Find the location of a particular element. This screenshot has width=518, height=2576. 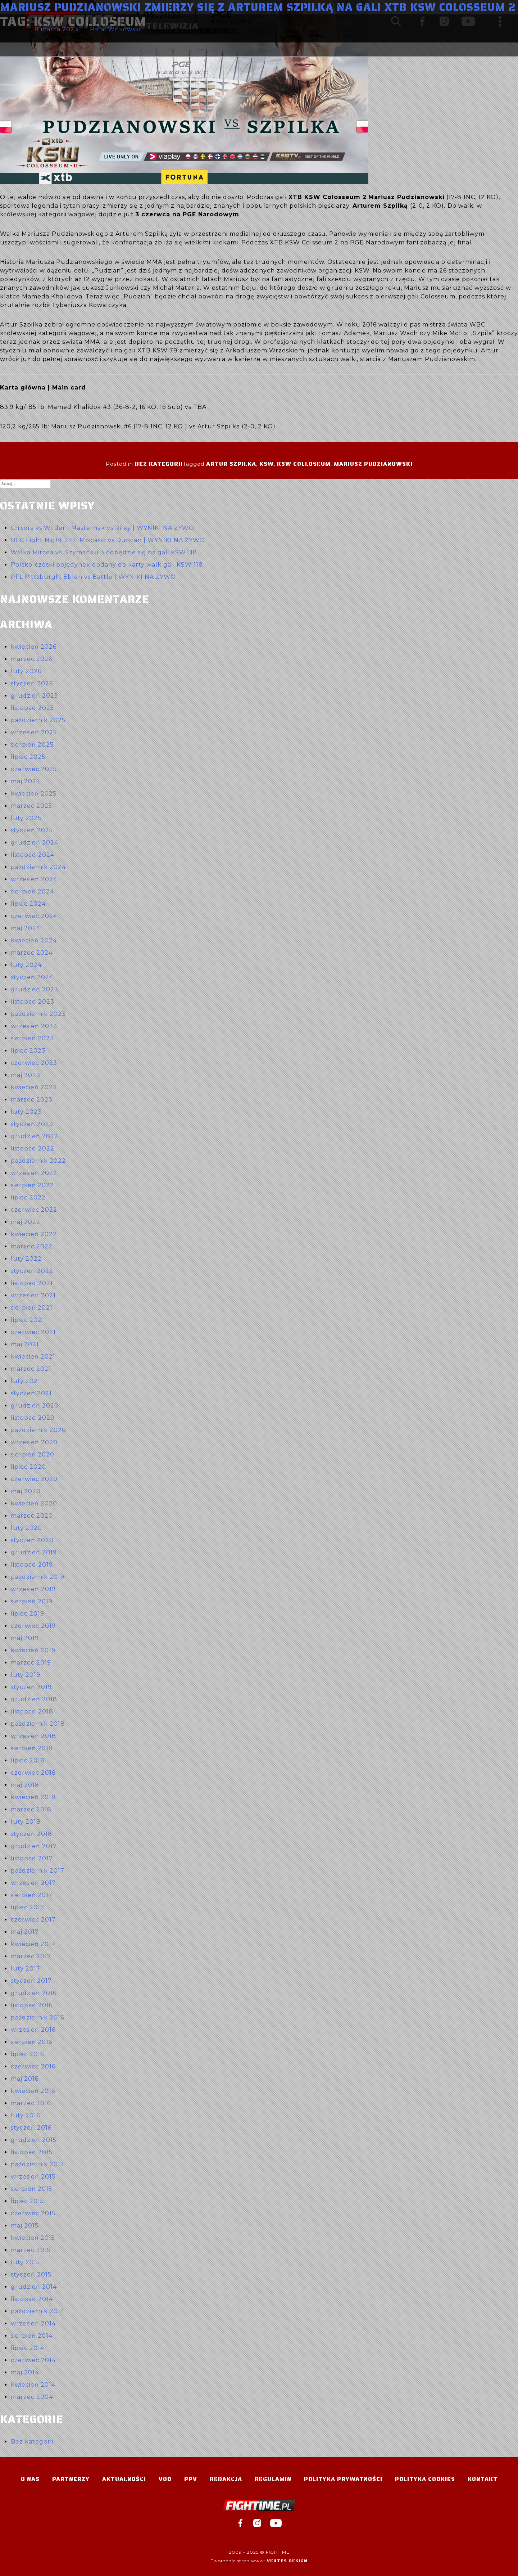

wrzesień 2020 is located at coordinates (34, 1442).